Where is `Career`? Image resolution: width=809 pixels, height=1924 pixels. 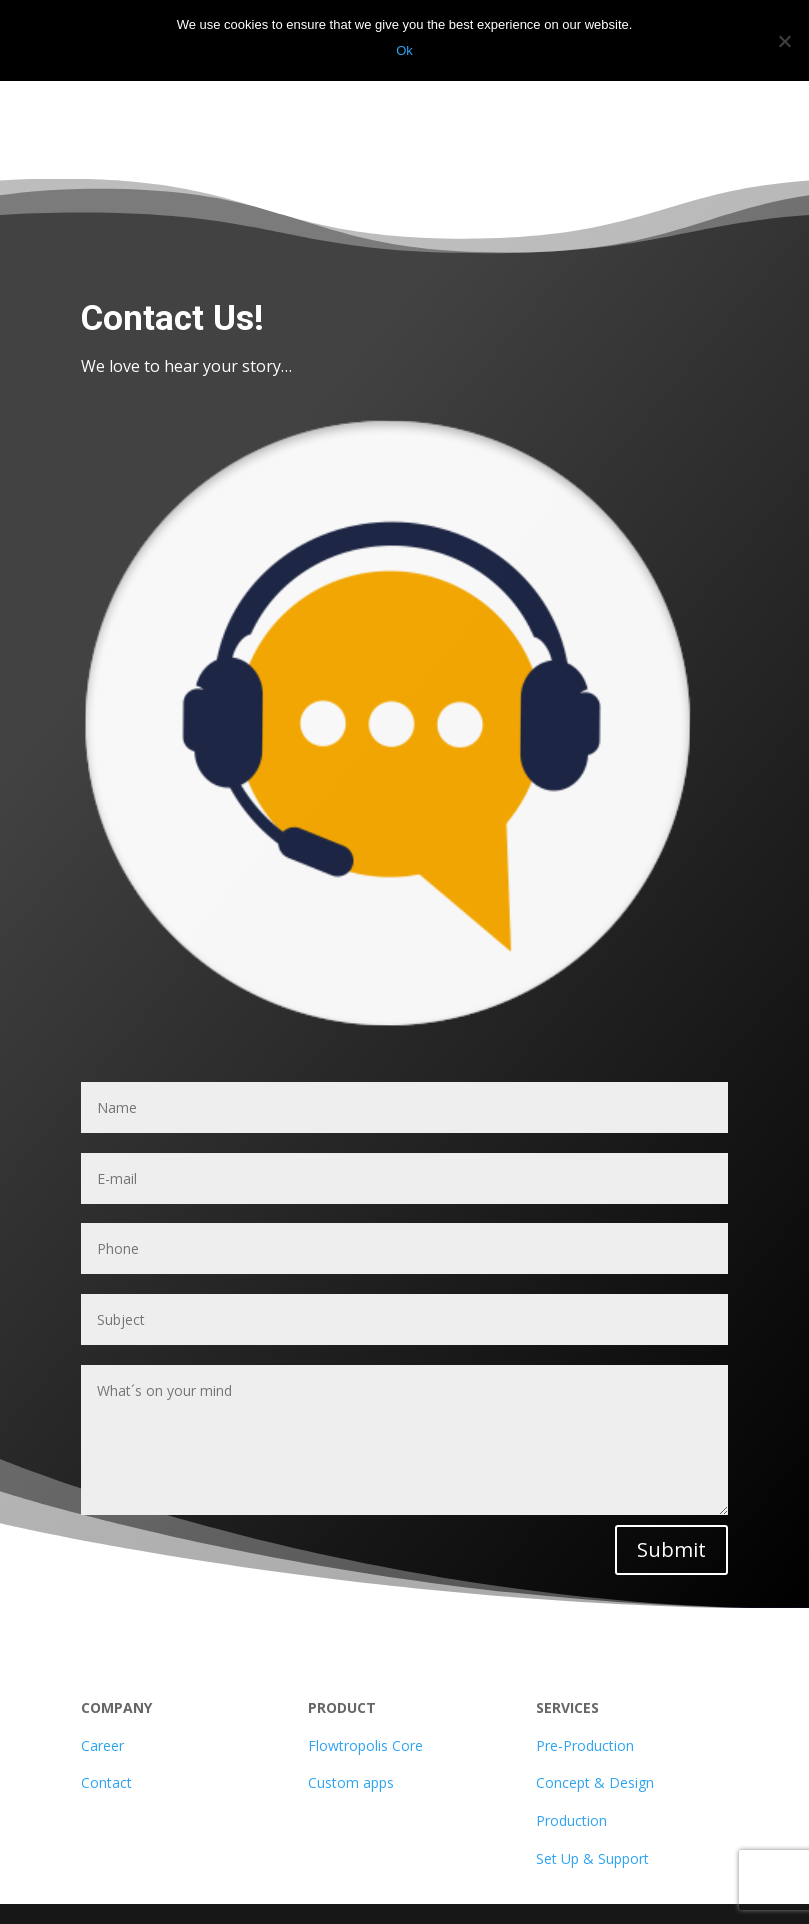 Career is located at coordinates (102, 1745).